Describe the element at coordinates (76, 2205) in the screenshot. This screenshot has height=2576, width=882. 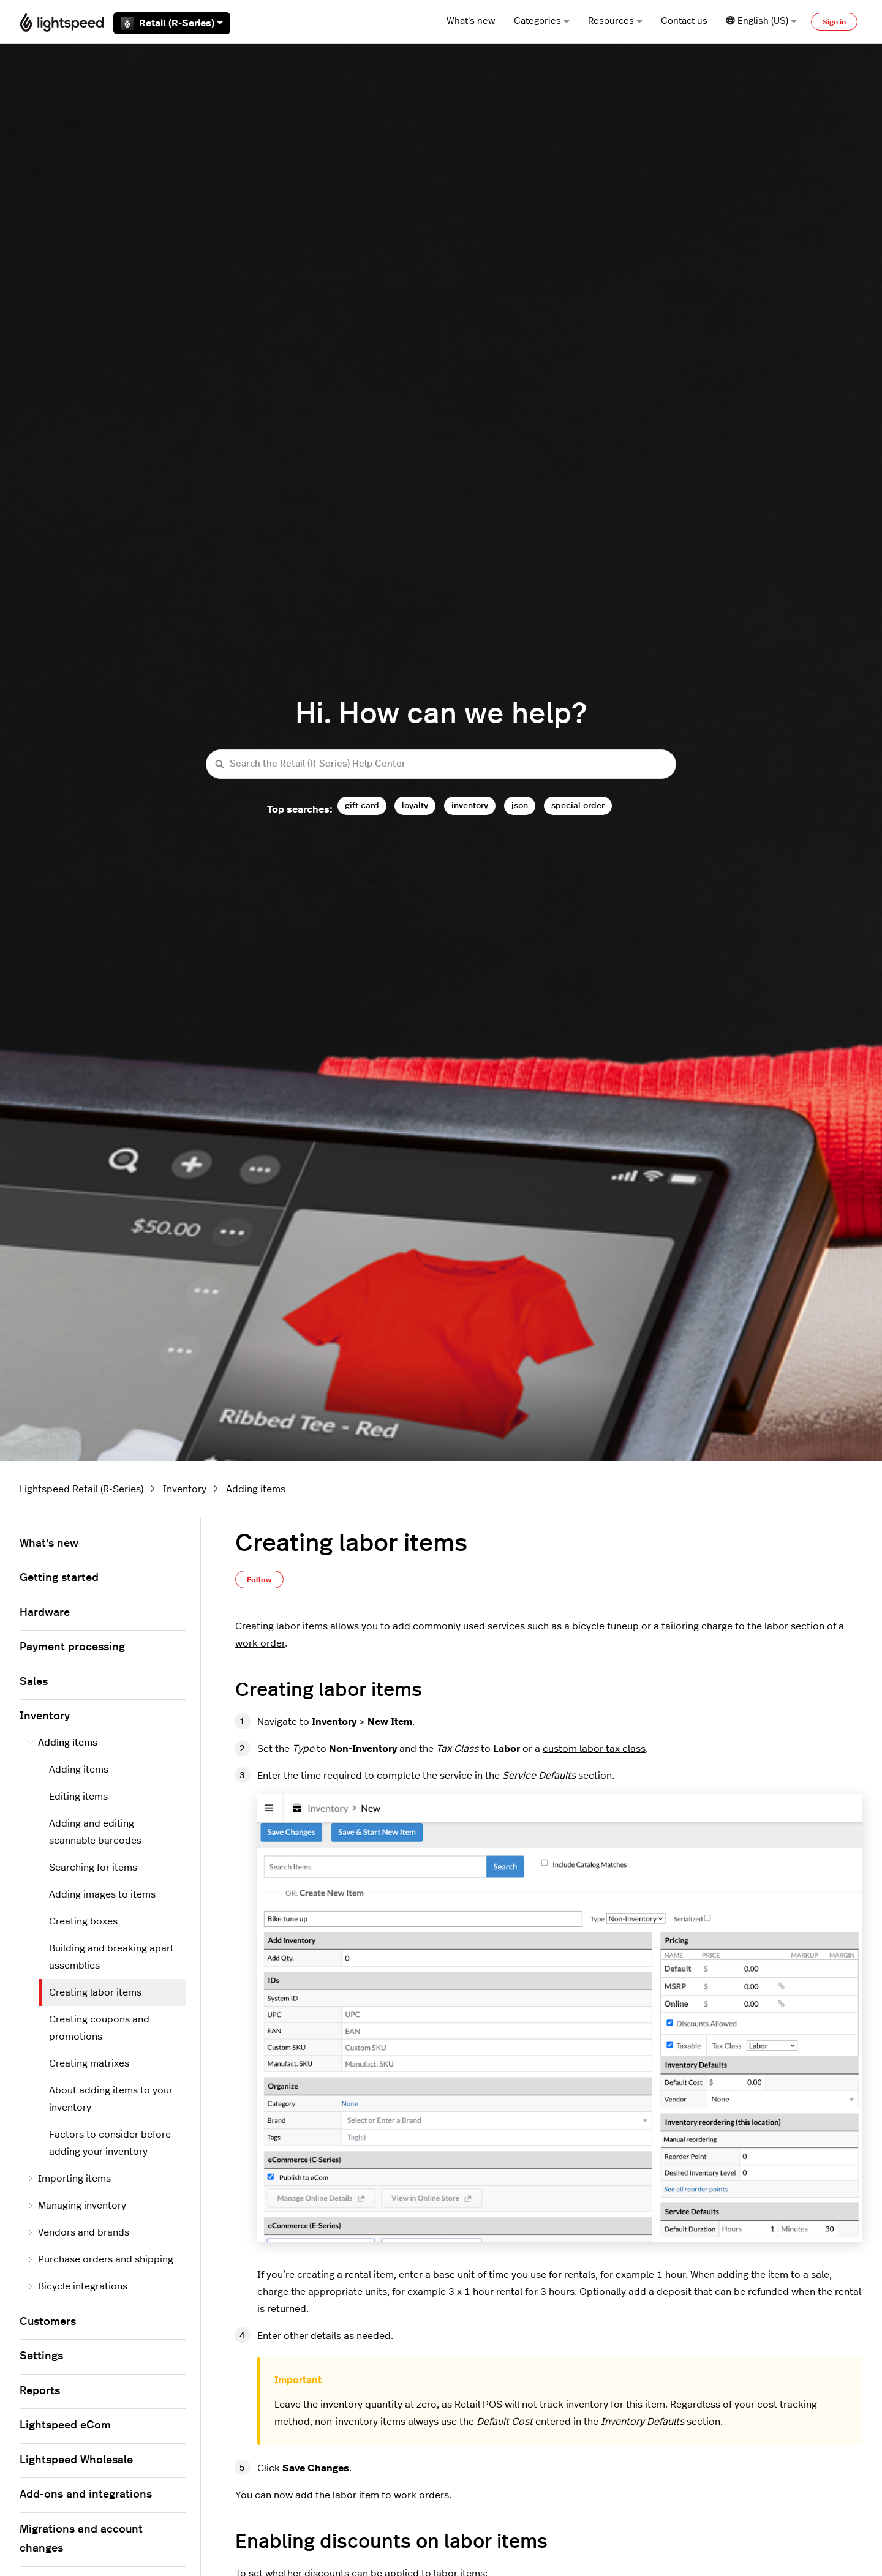
I see `Managing inventory` at that location.